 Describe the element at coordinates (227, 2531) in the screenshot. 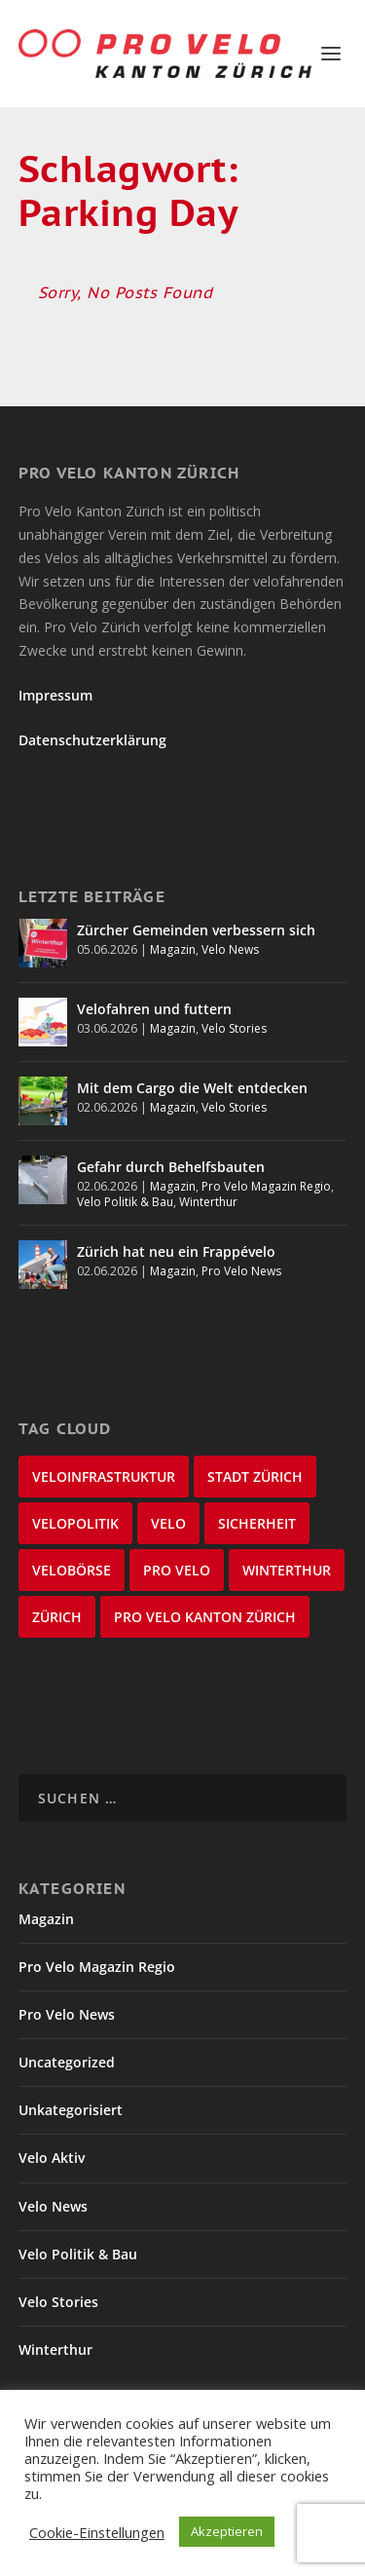

I see `Akzeptieren [button]` at that location.